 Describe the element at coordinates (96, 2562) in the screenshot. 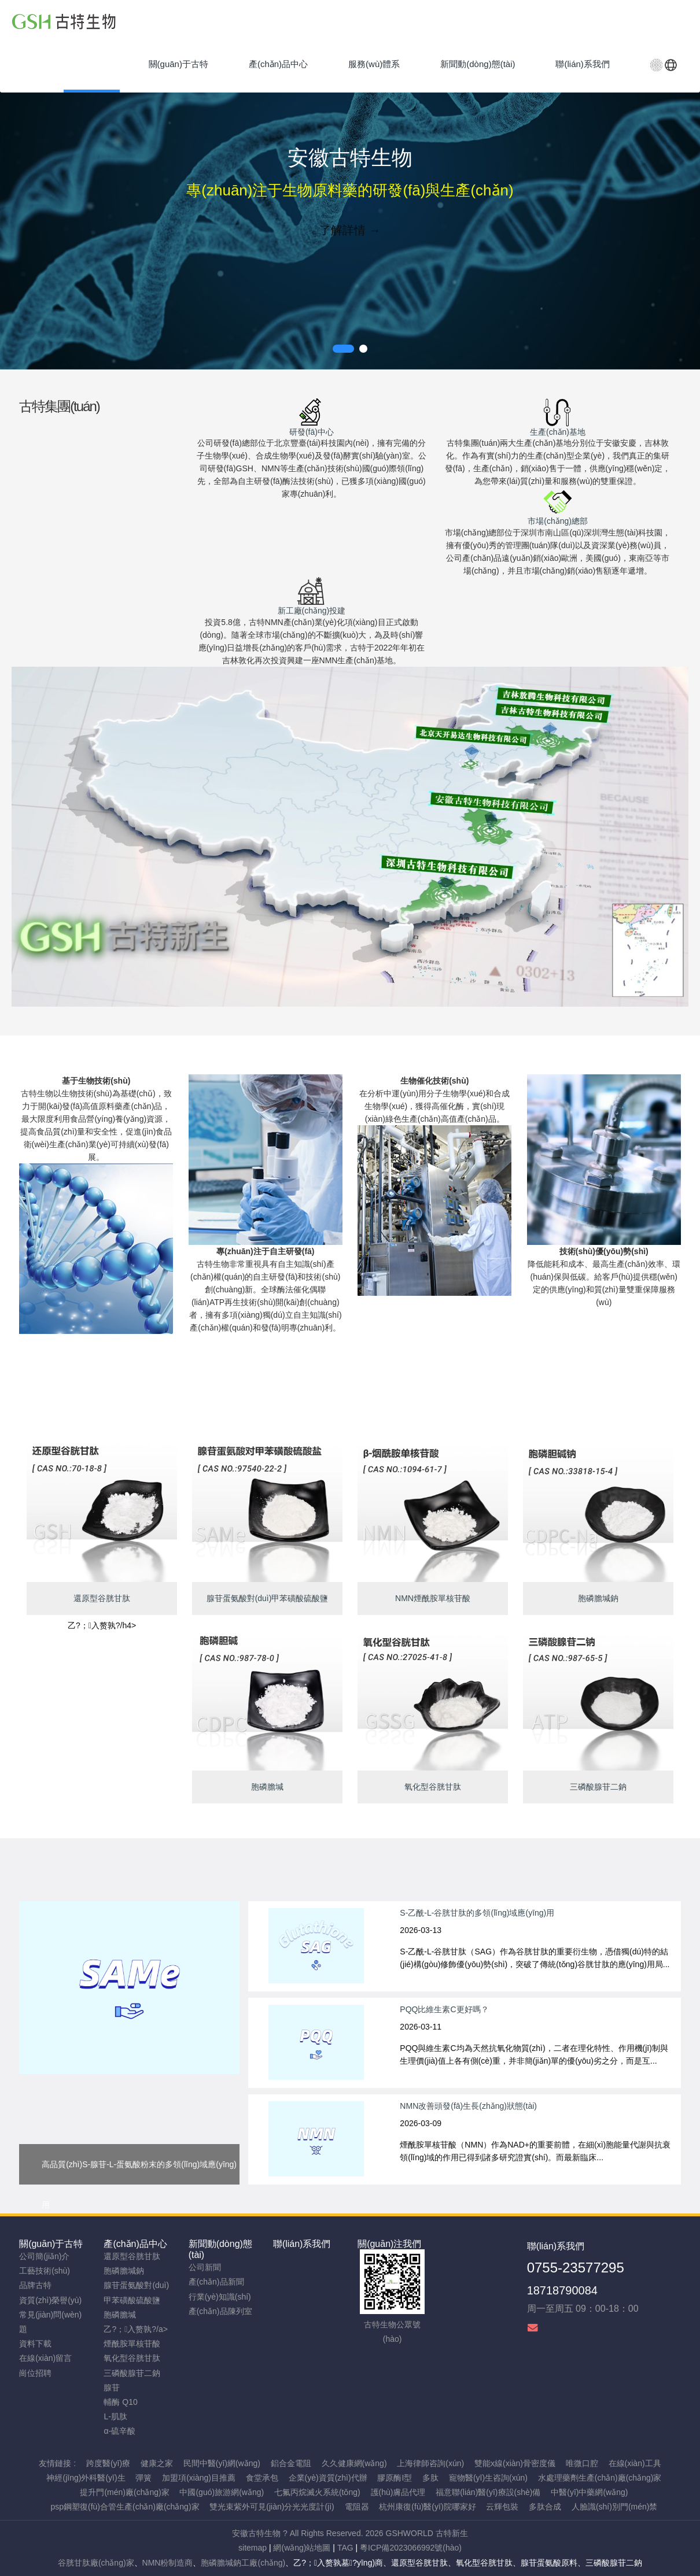

I see `谷胱甘肽廠(chǎng)家` at that location.